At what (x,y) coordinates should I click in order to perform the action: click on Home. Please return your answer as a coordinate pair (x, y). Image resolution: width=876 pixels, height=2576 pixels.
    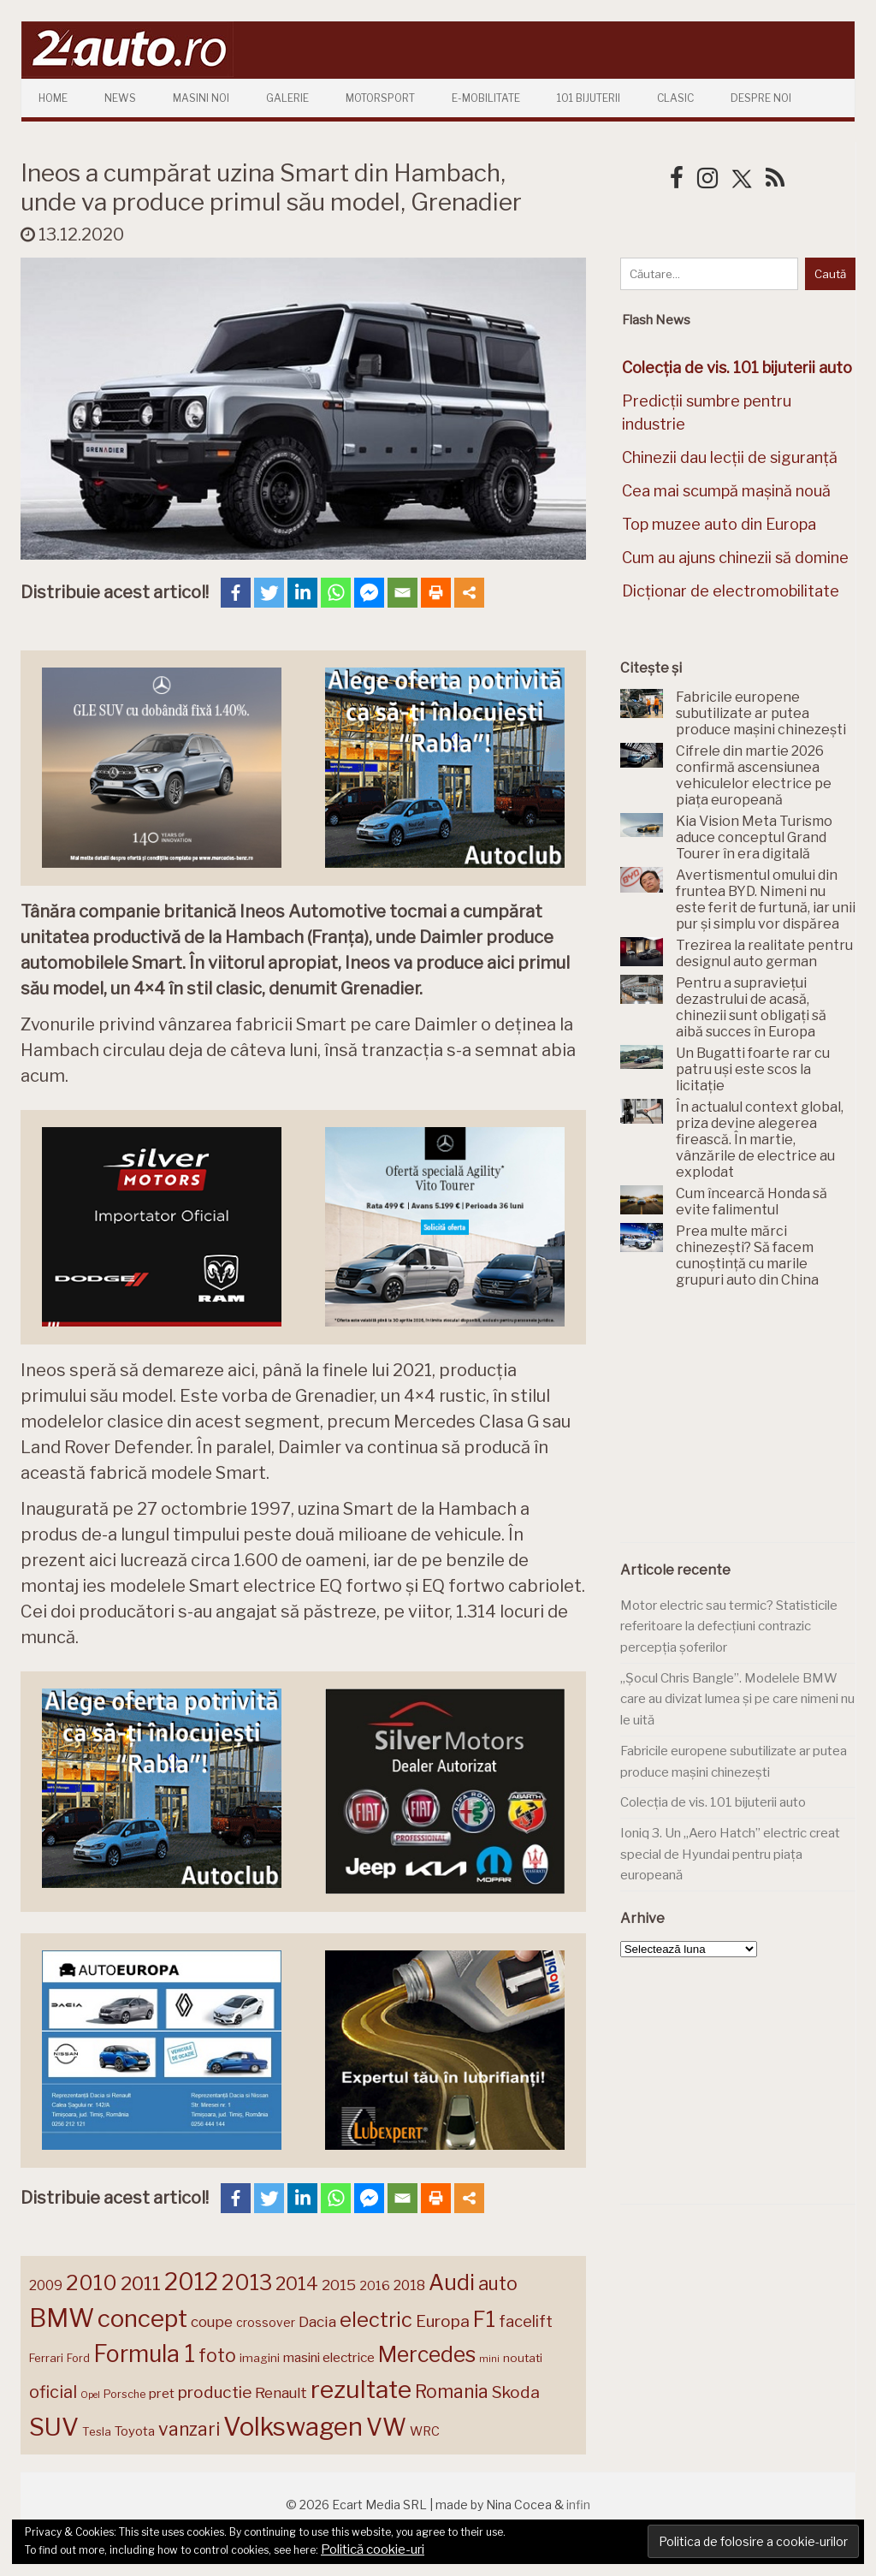
    Looking at the image, I should click on (53, 98).